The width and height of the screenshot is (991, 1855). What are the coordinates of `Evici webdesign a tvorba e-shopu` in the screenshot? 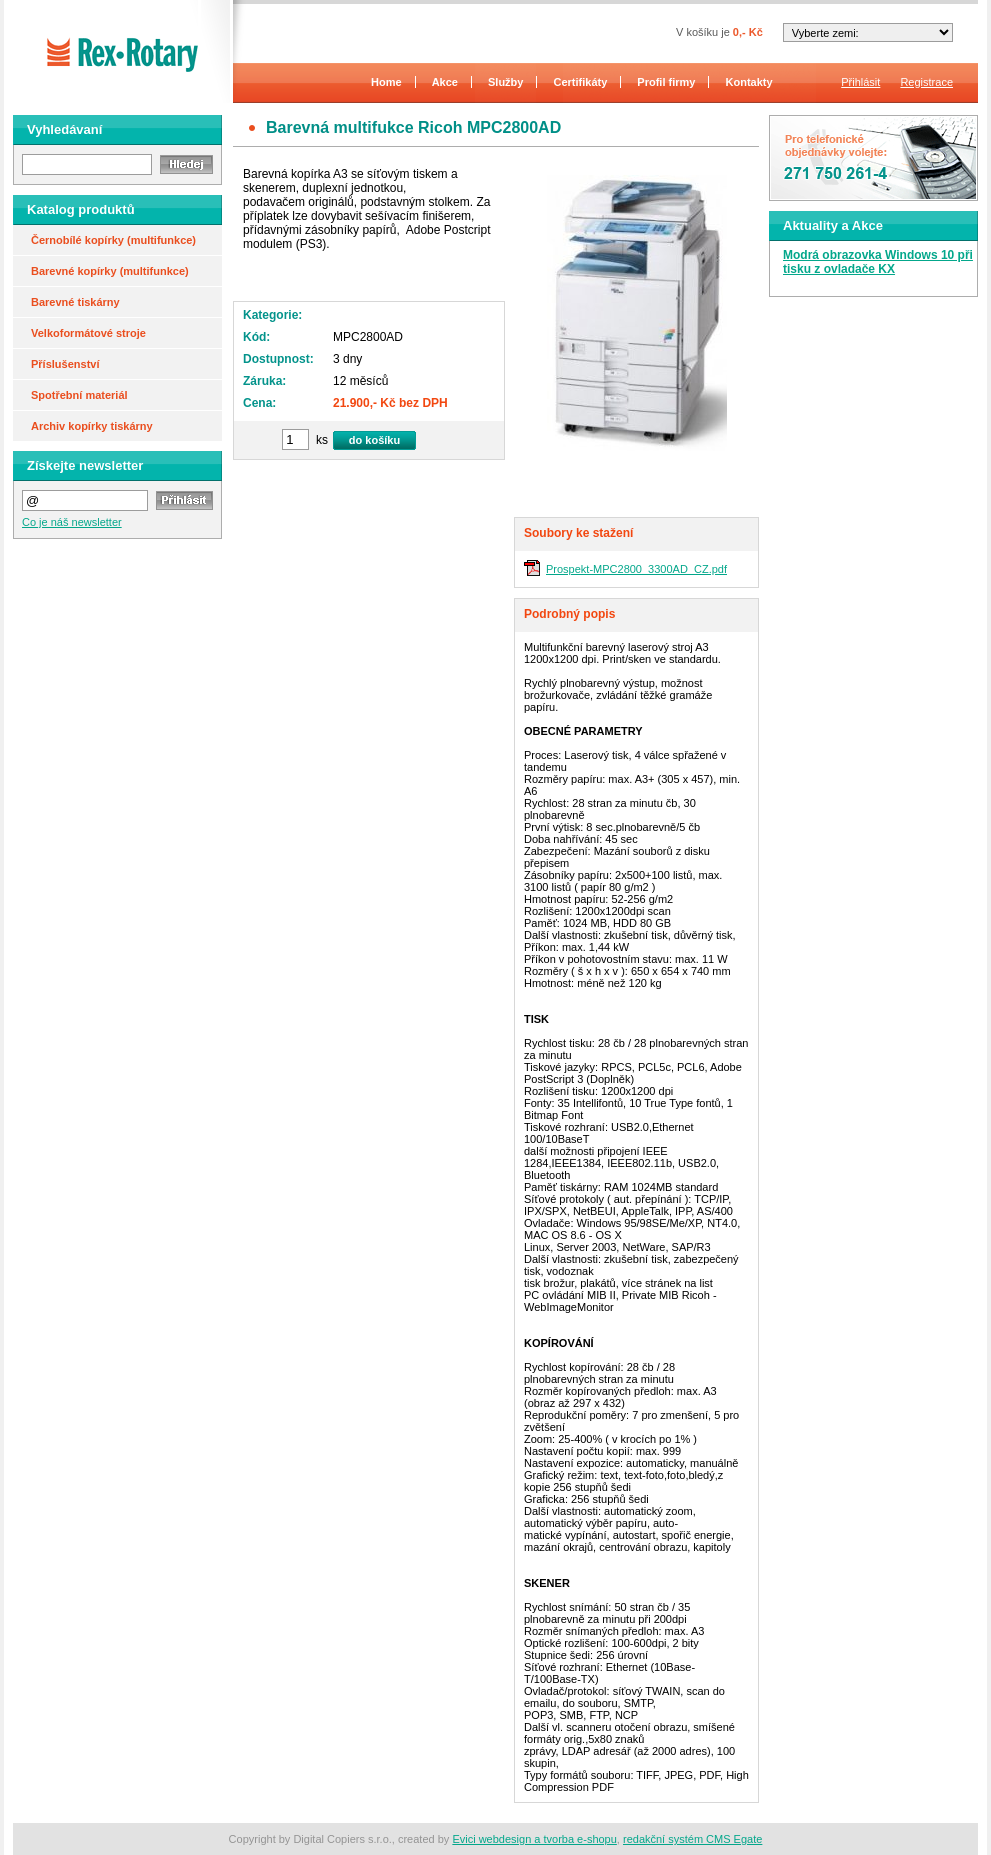 It's located at (534, 1839).